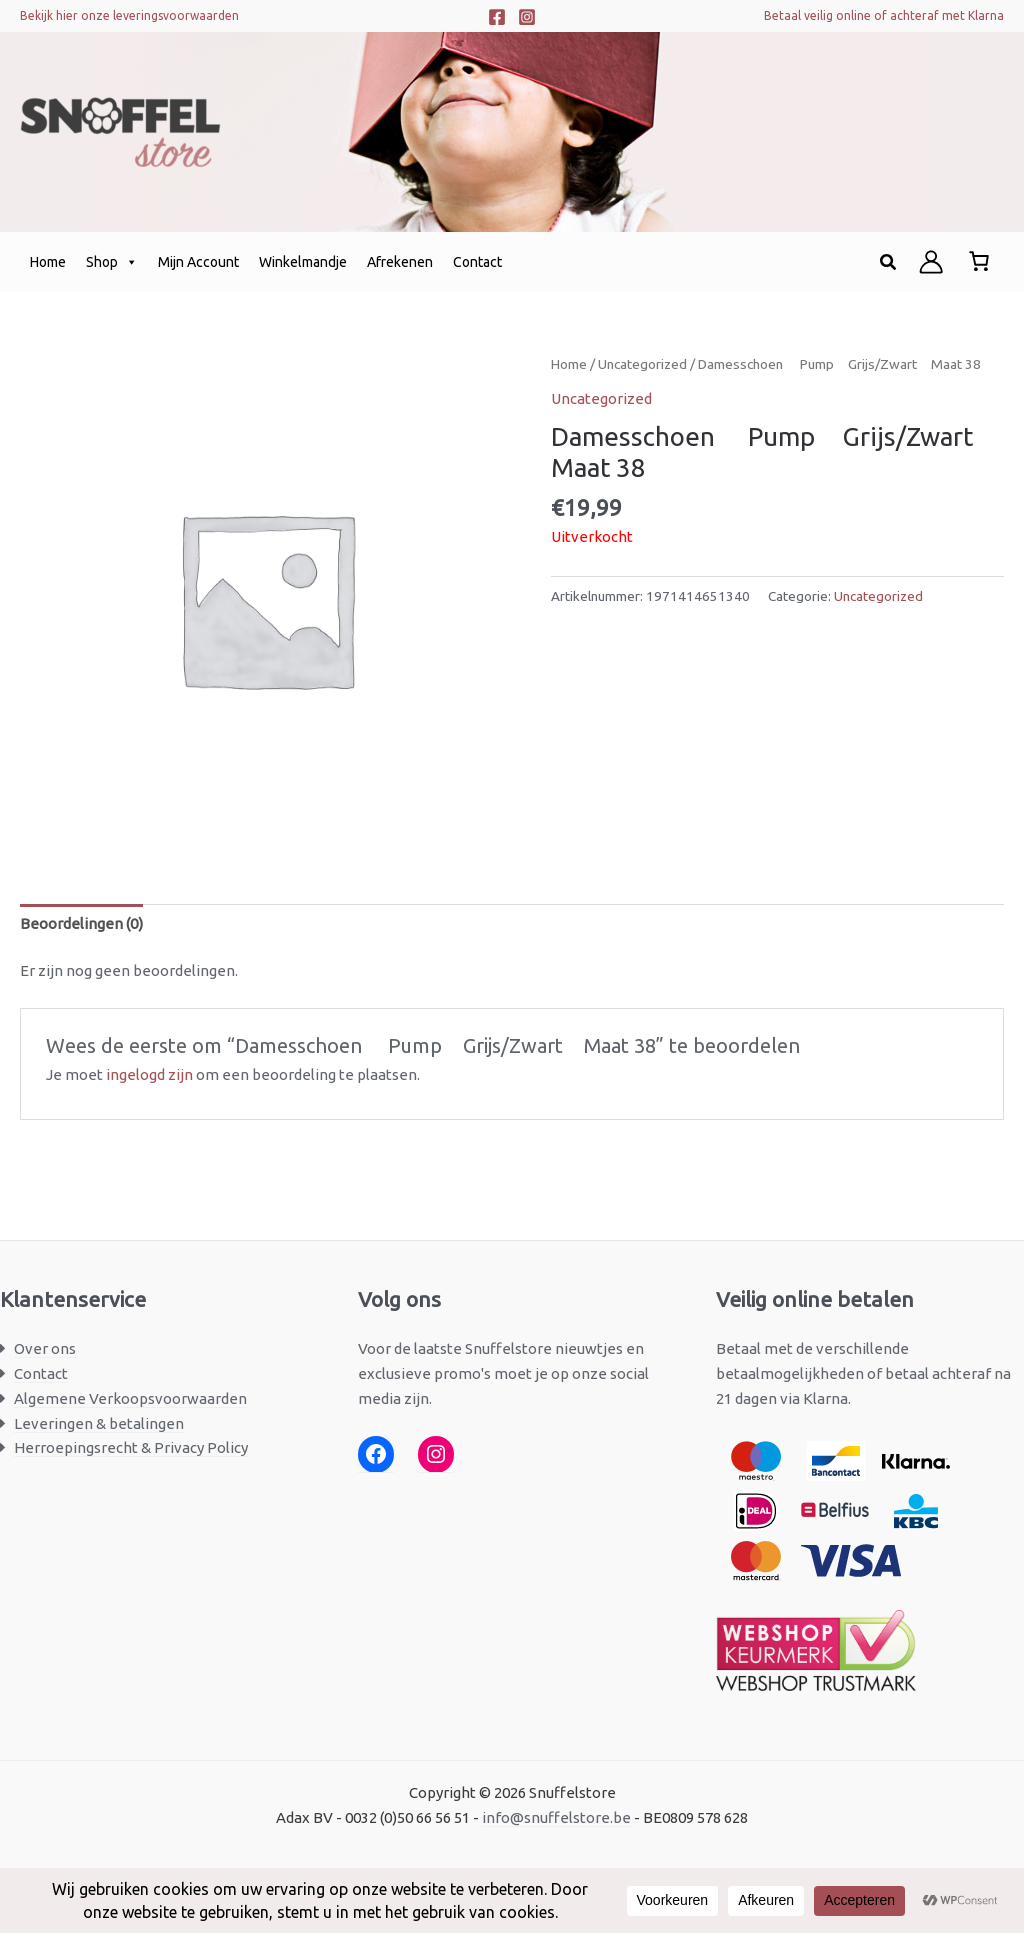  Describe the element at coordinates (48, 262) in the screenshot. I see `Home` at that location.